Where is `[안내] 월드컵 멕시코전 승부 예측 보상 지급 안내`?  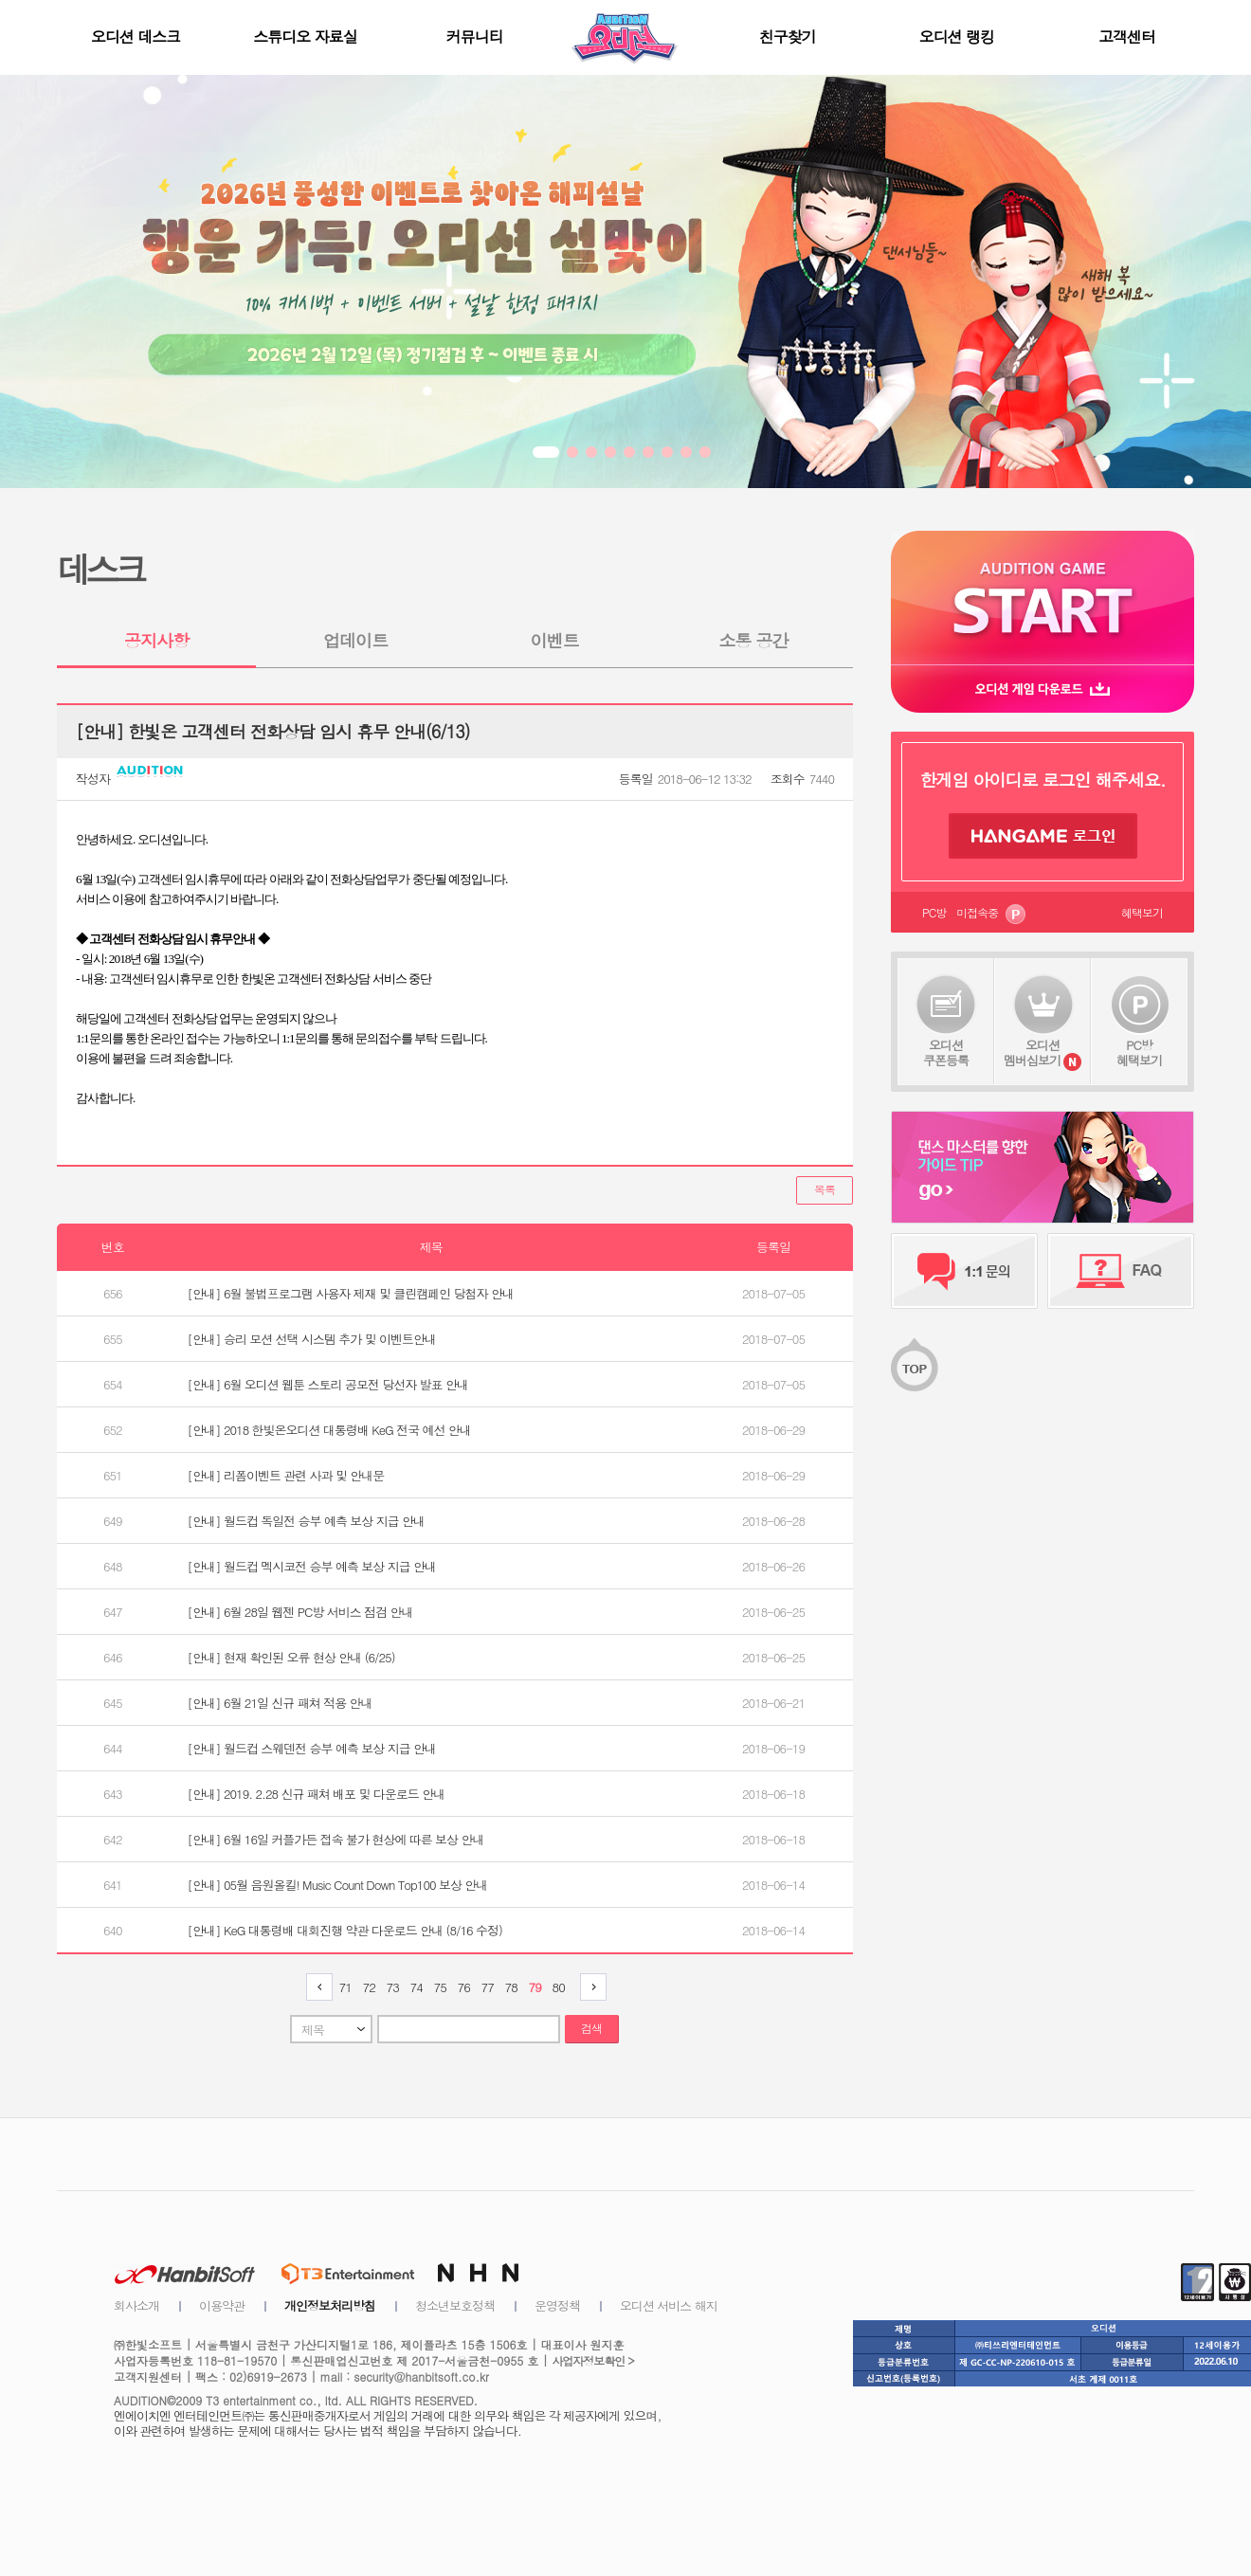
[안내] 월드컵 멕시코전 승부 예측 보상 지급 안내 is located at coordinates (312, 1566).